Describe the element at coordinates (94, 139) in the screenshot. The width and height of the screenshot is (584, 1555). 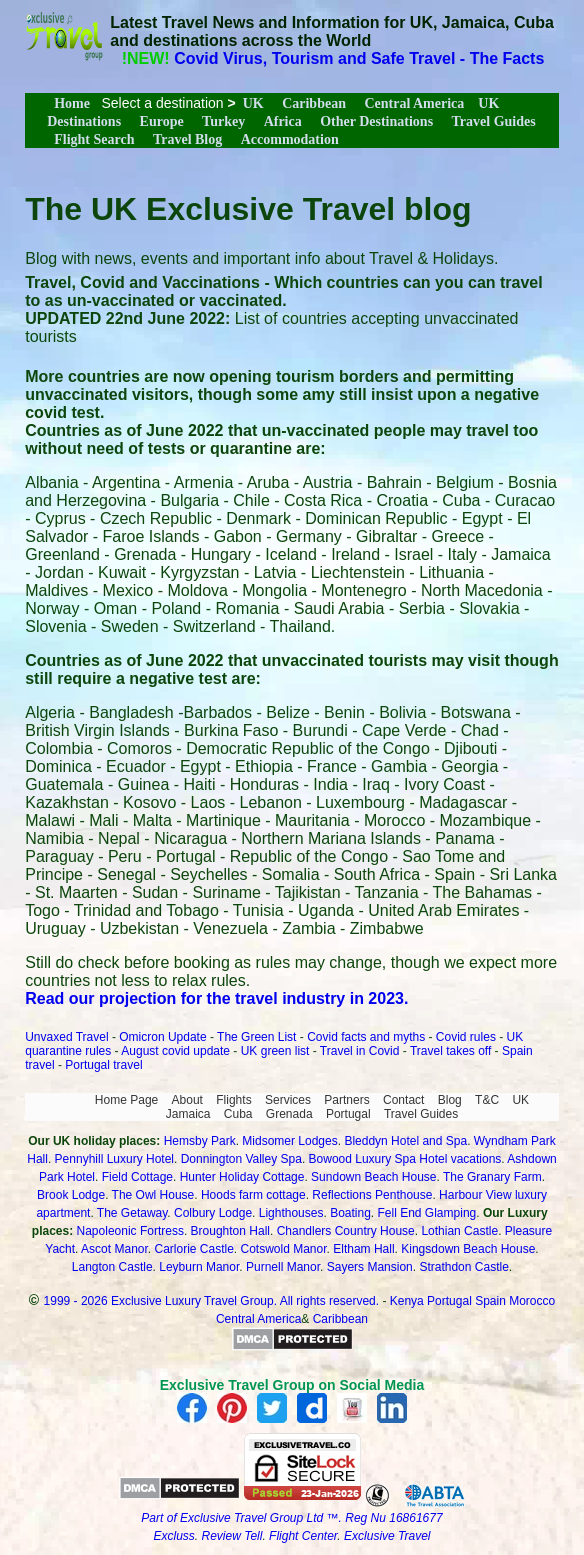
I see `Flight Search` at that location.